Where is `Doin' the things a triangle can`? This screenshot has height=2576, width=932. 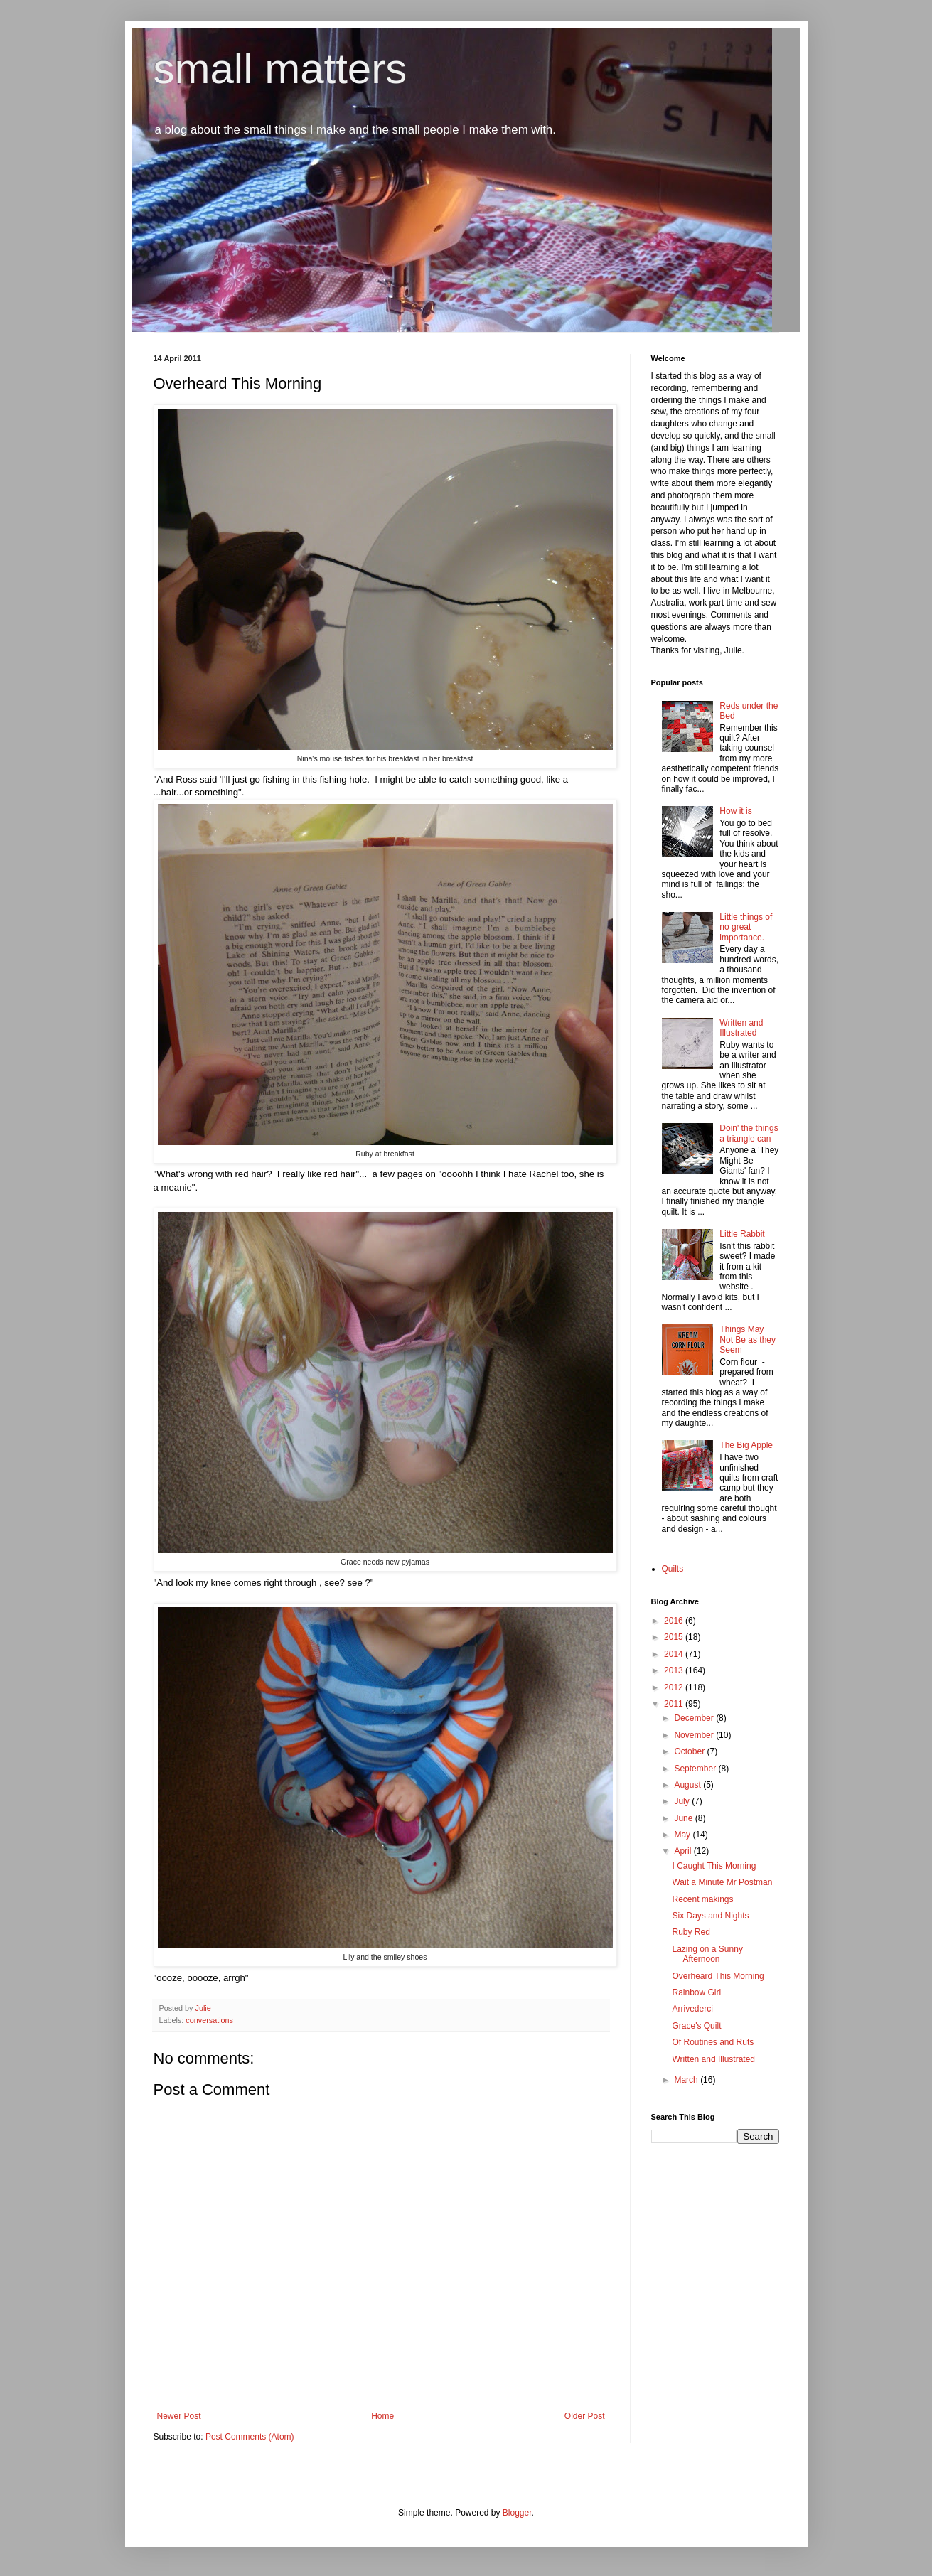 Doin' the things a triangle can is located at coordinates (748, 1133).